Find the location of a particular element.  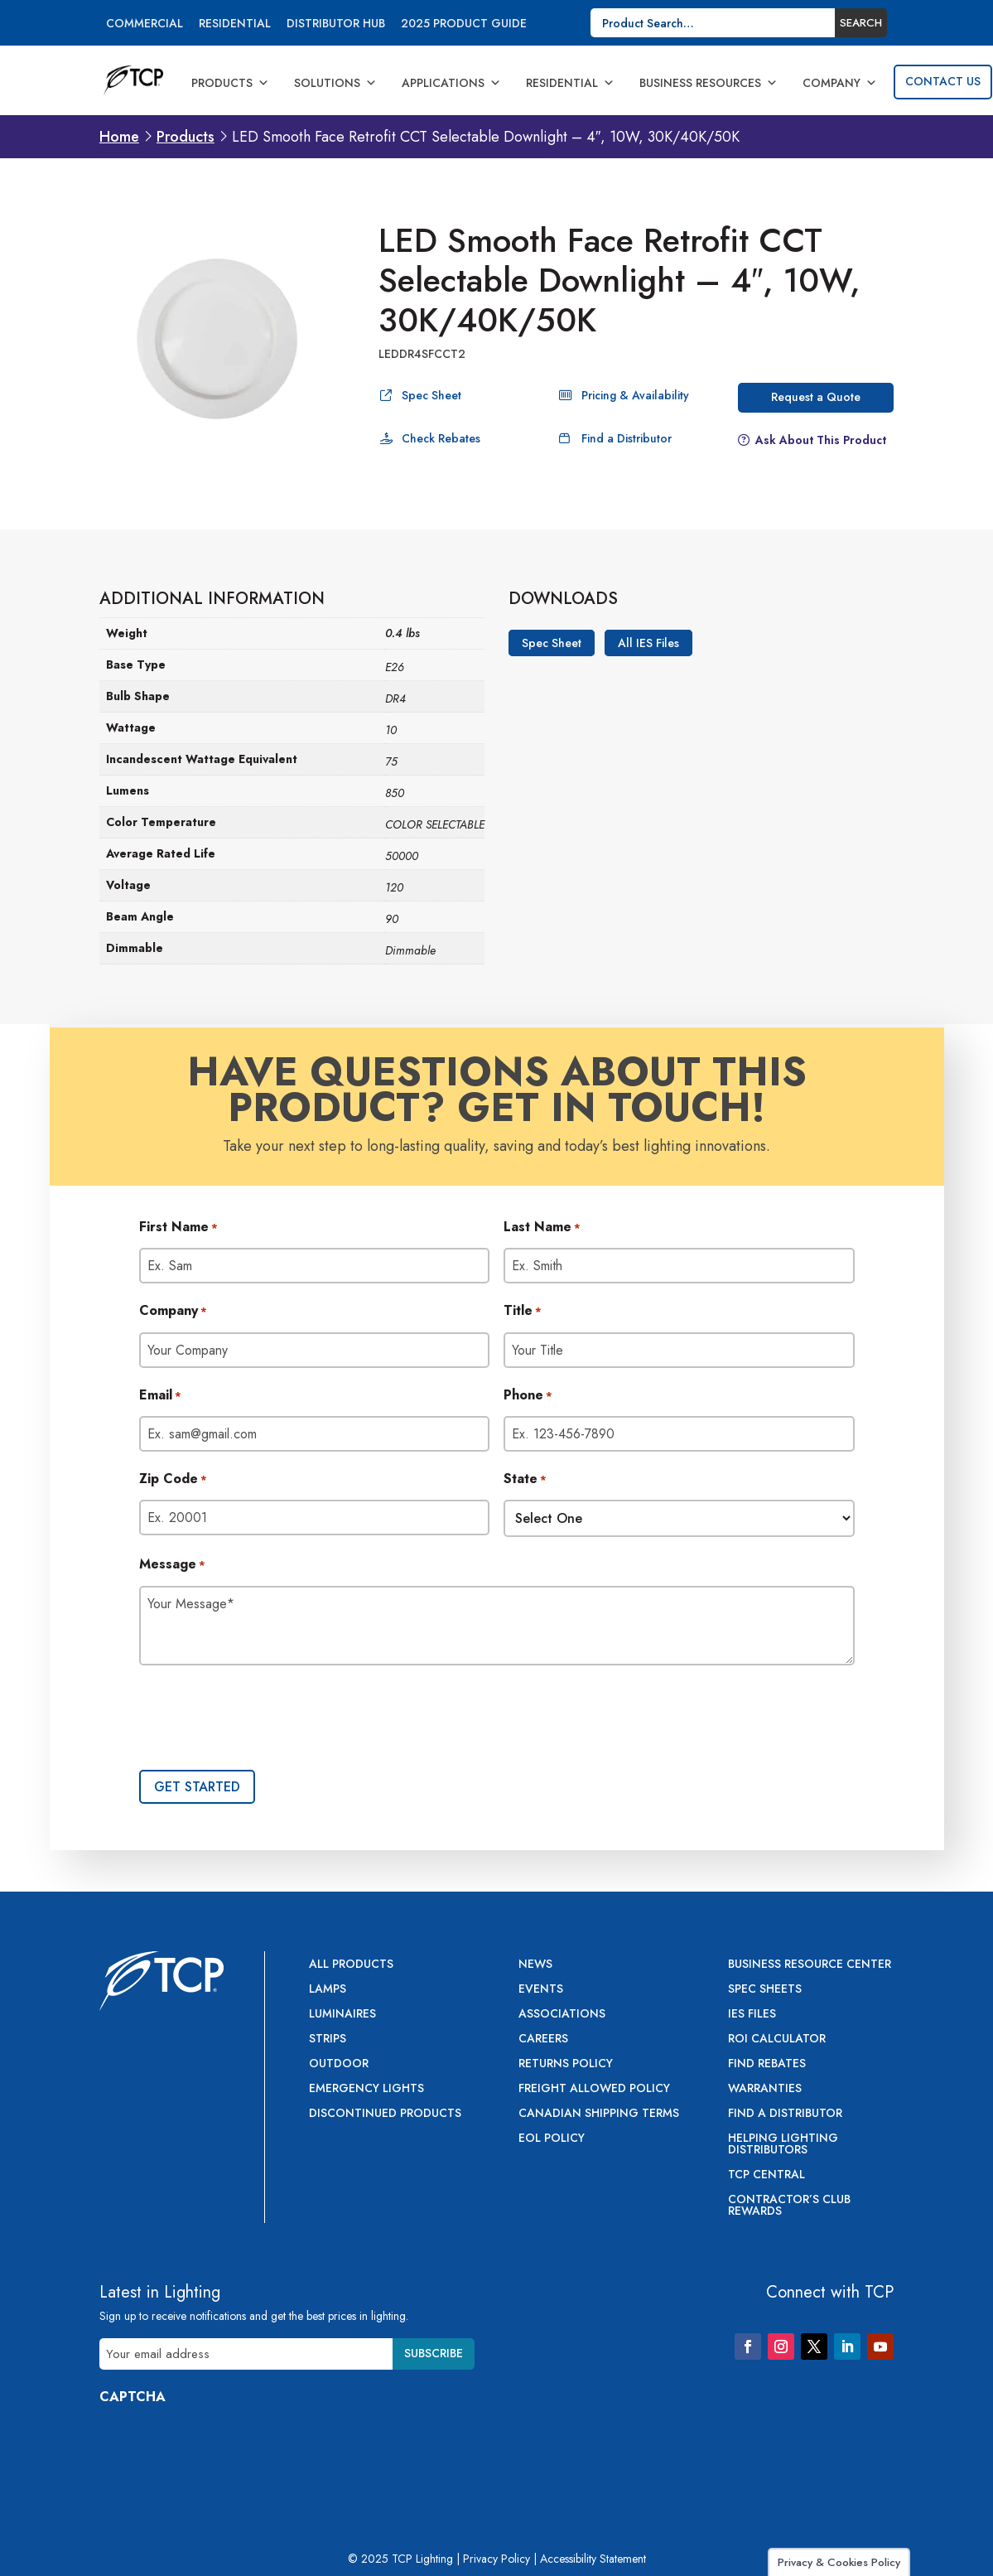

Last Name is located at coordinates (542, 1228).